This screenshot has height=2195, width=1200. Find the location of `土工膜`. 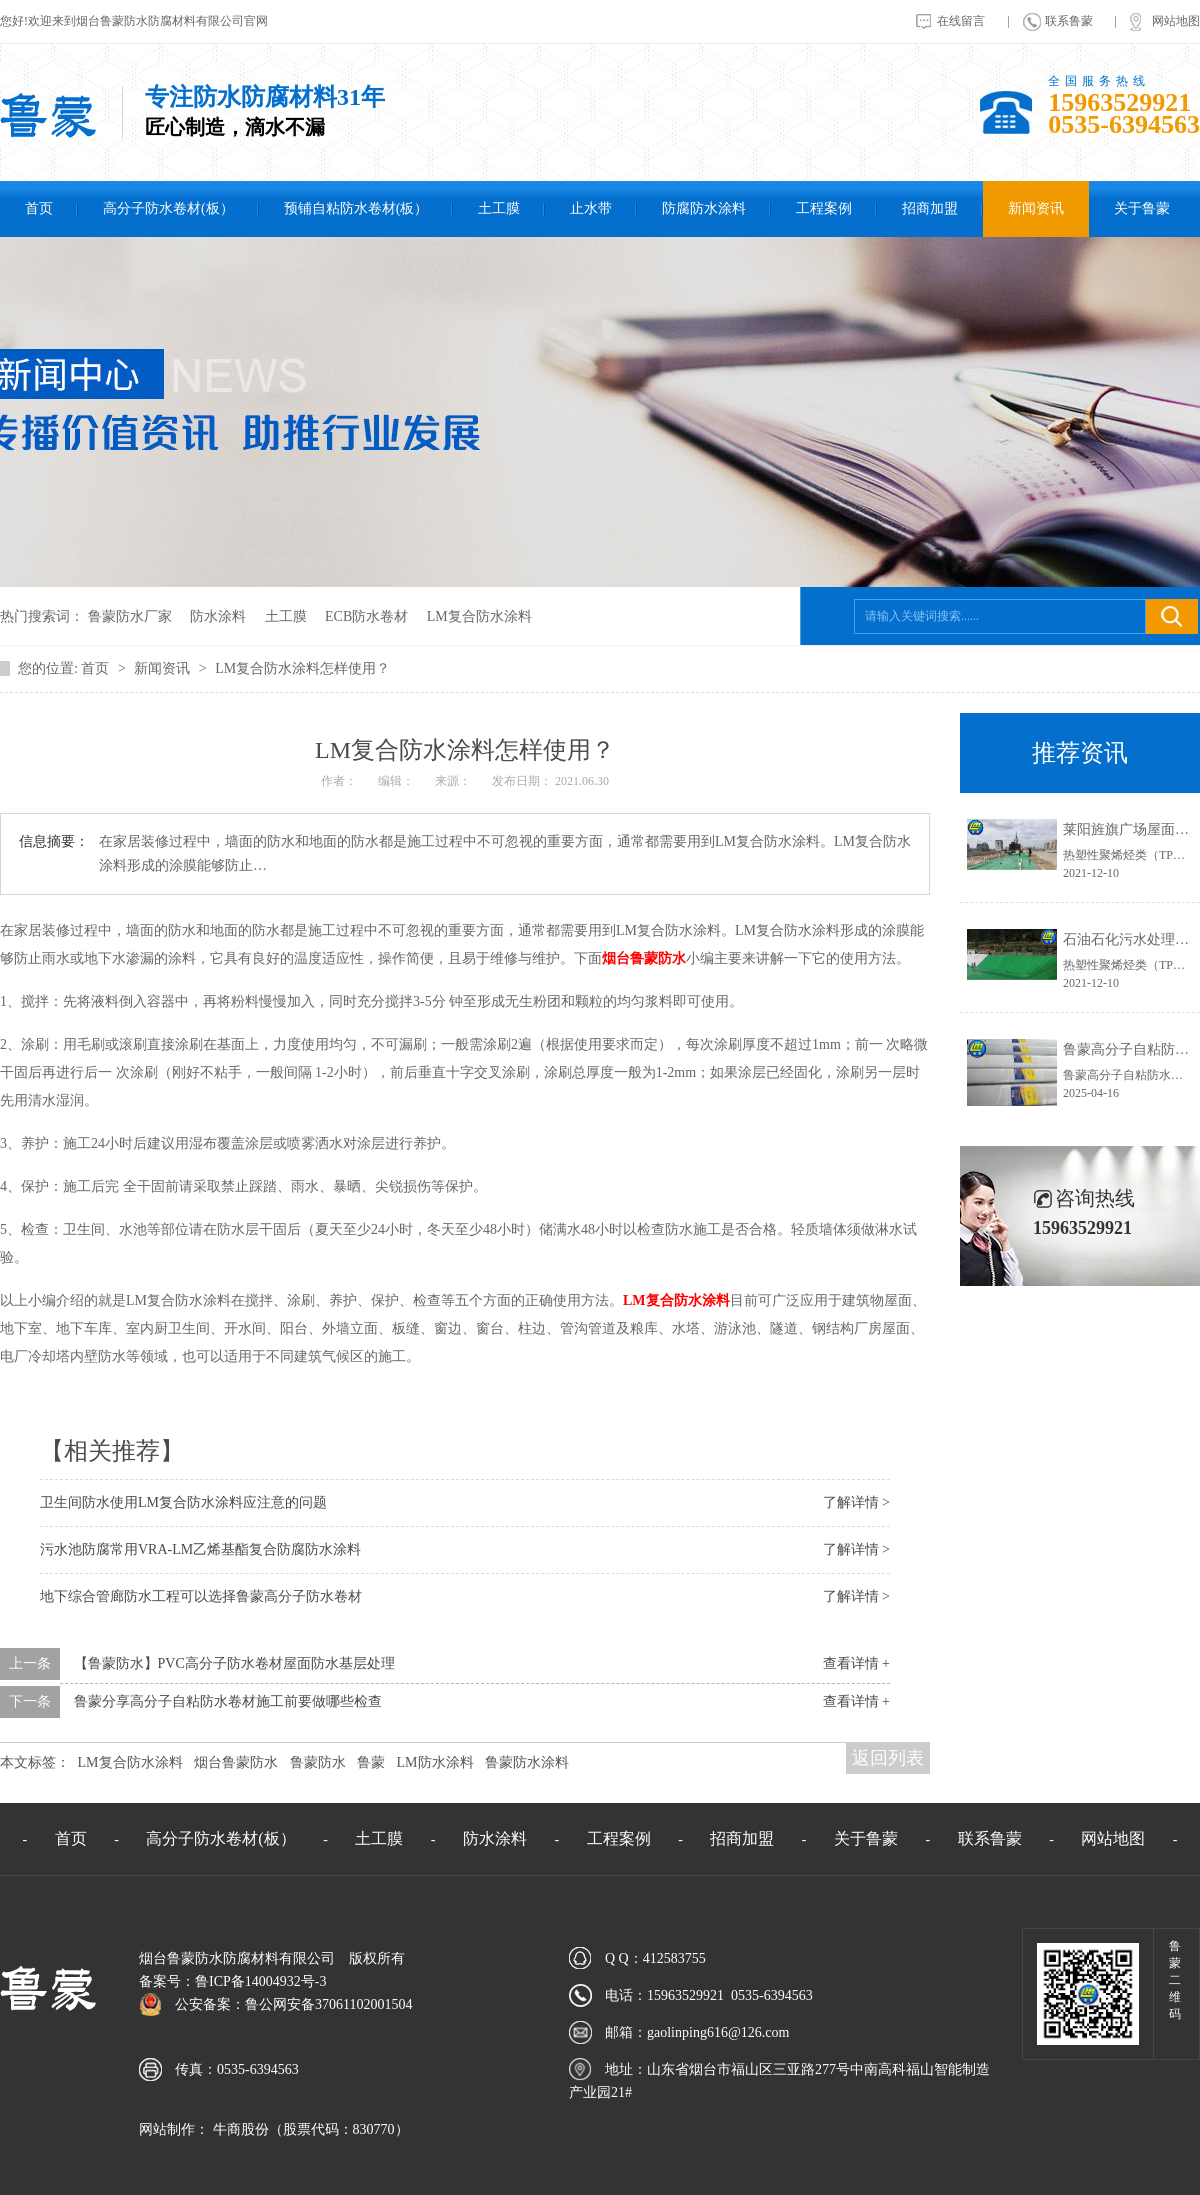

土工膜 is located at coordinates (499, 208).